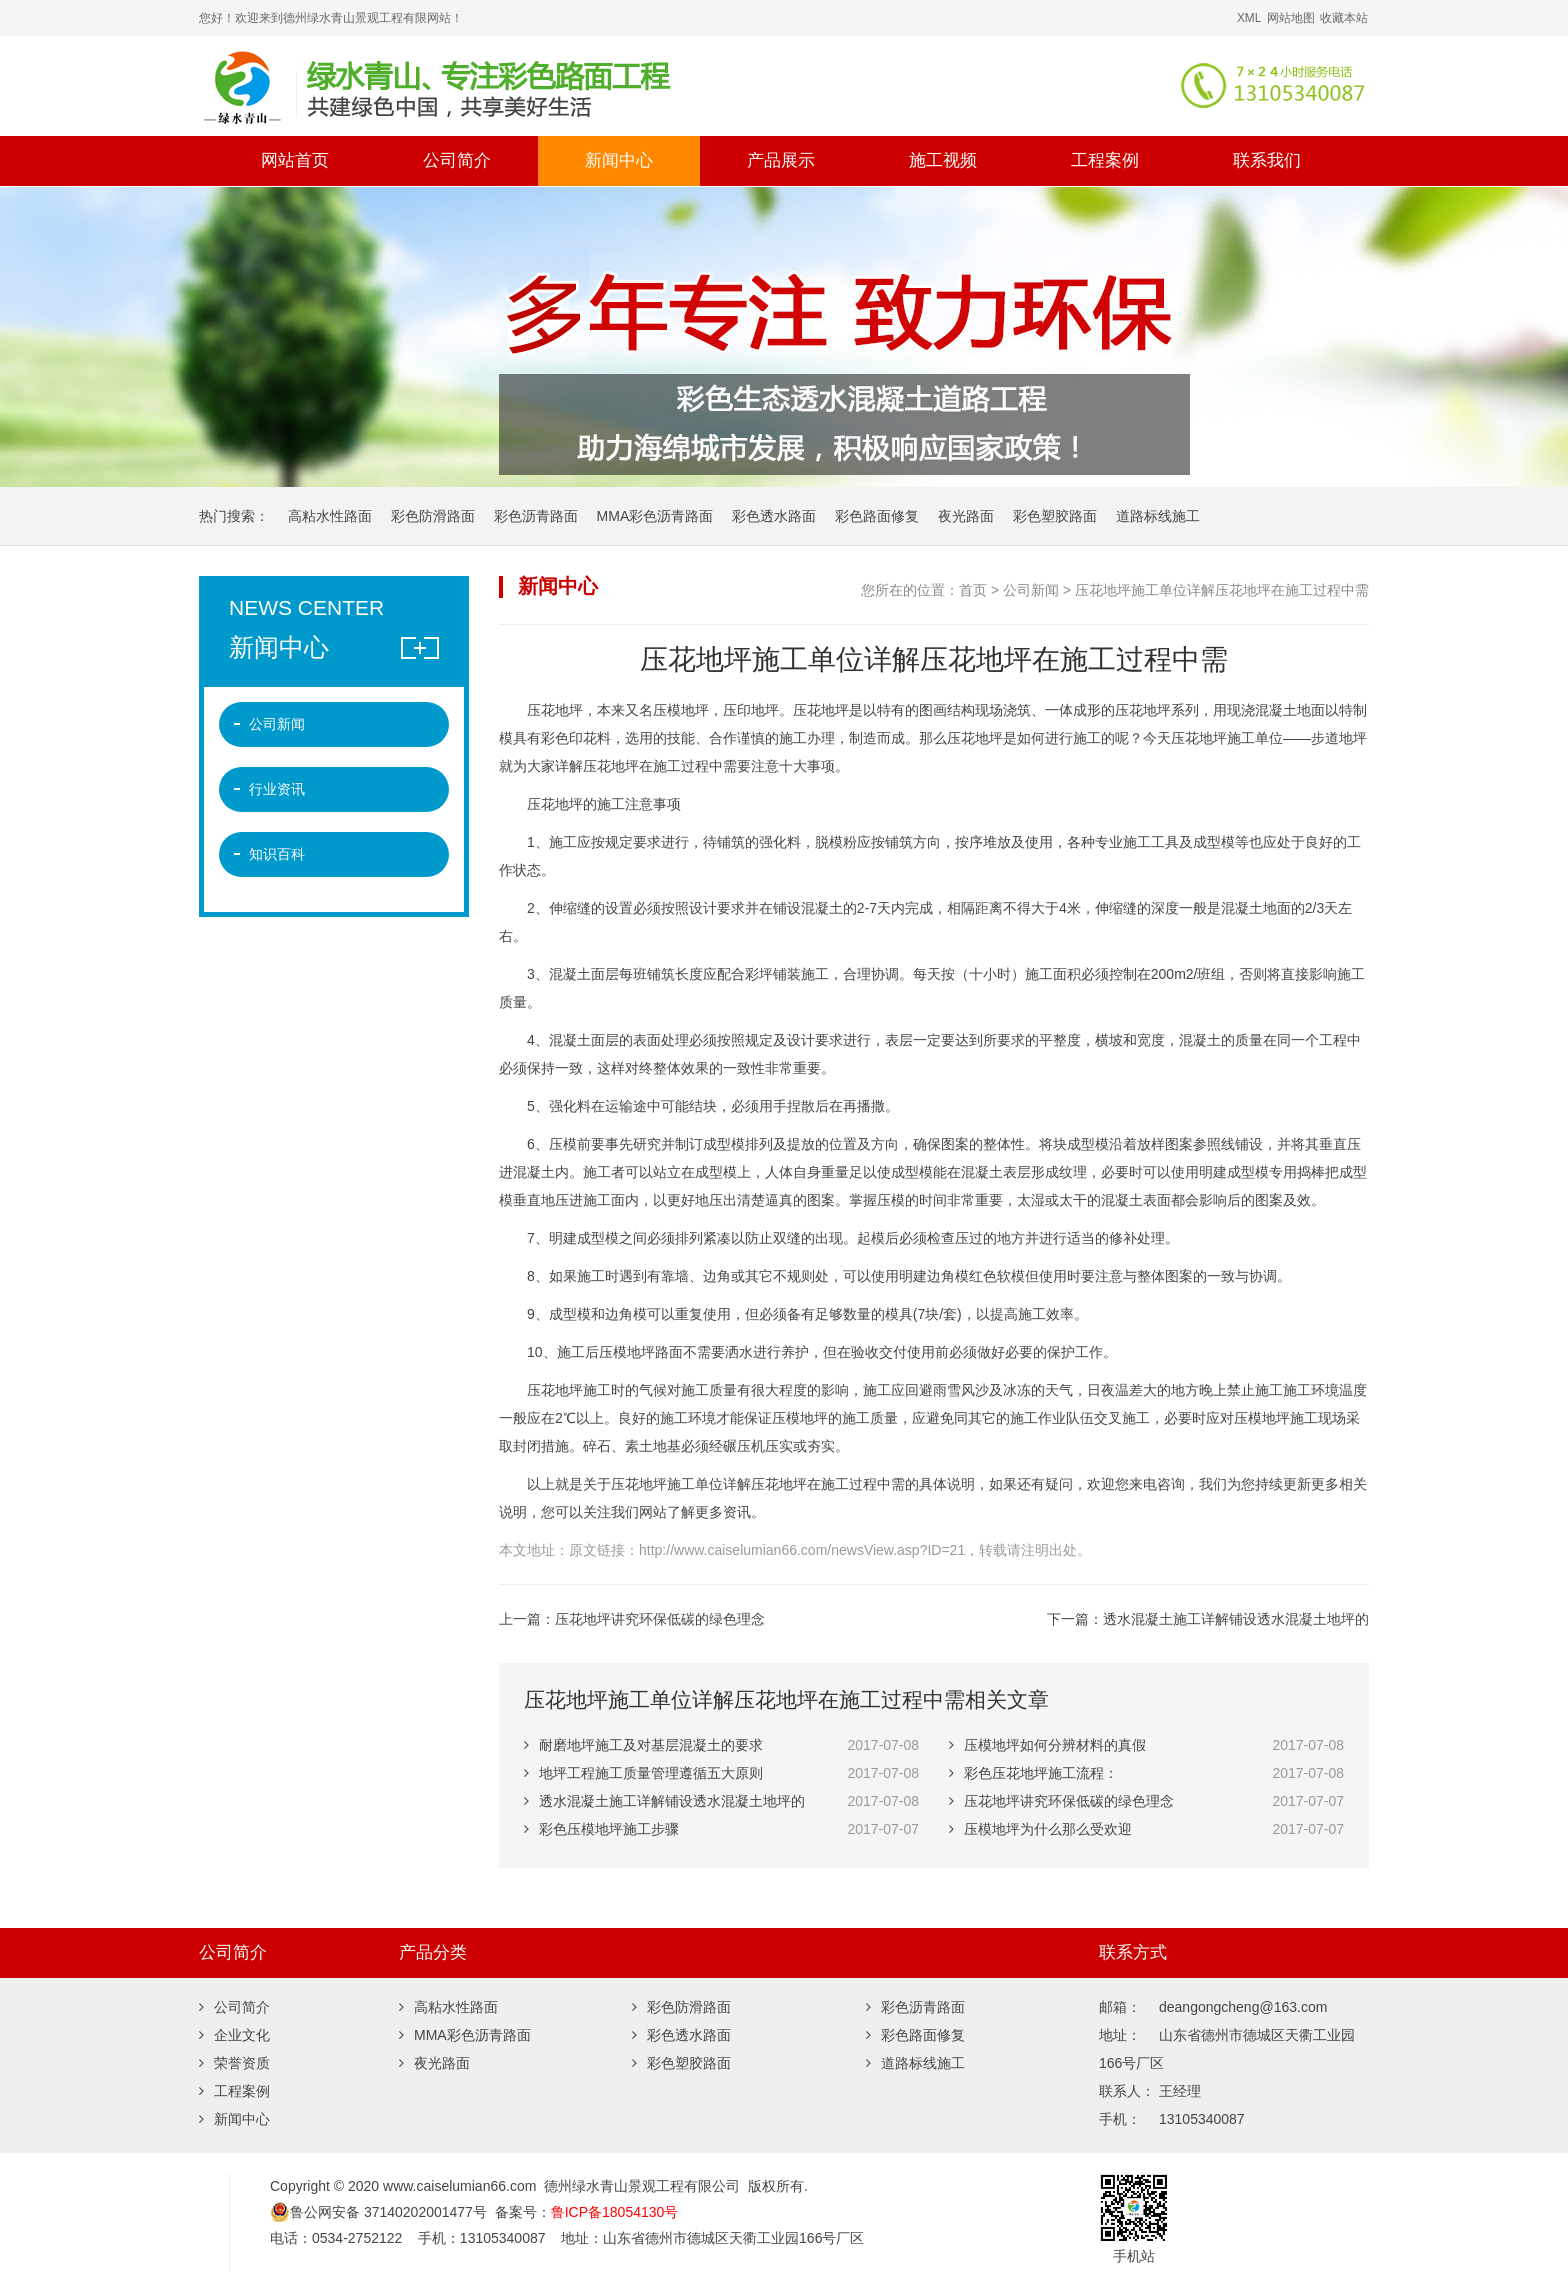 The width and height of the screenshot is (1568, 2291). Describe the element at coordinates (781, 160) in the screenshot. I see `产品展示` at that location.